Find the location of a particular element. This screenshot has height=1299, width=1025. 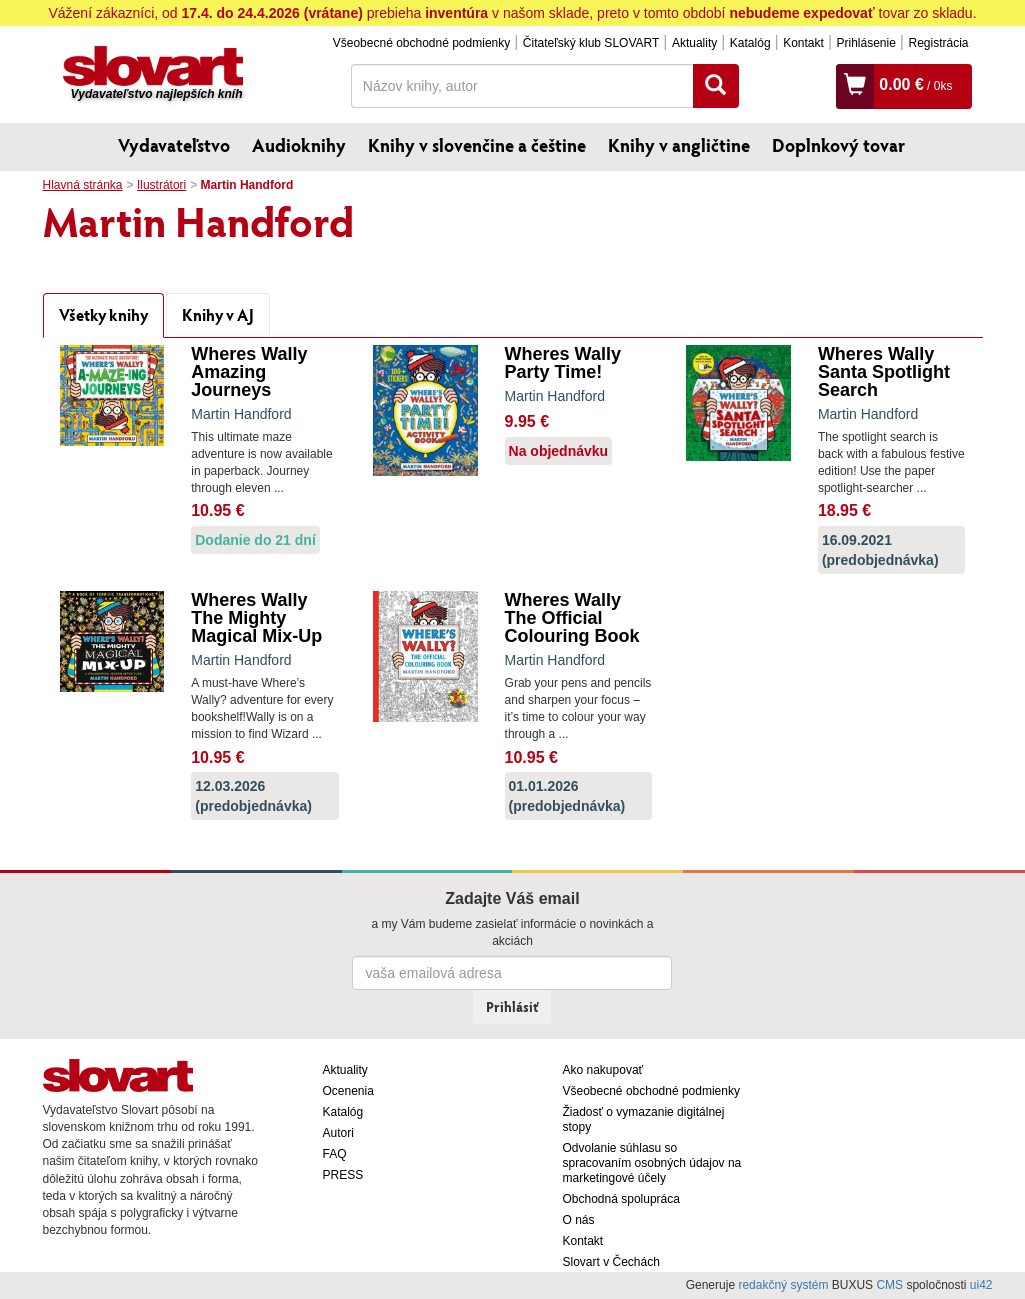

Wheres Wally The Official Colouring Book is located at coordinates (572, 618).